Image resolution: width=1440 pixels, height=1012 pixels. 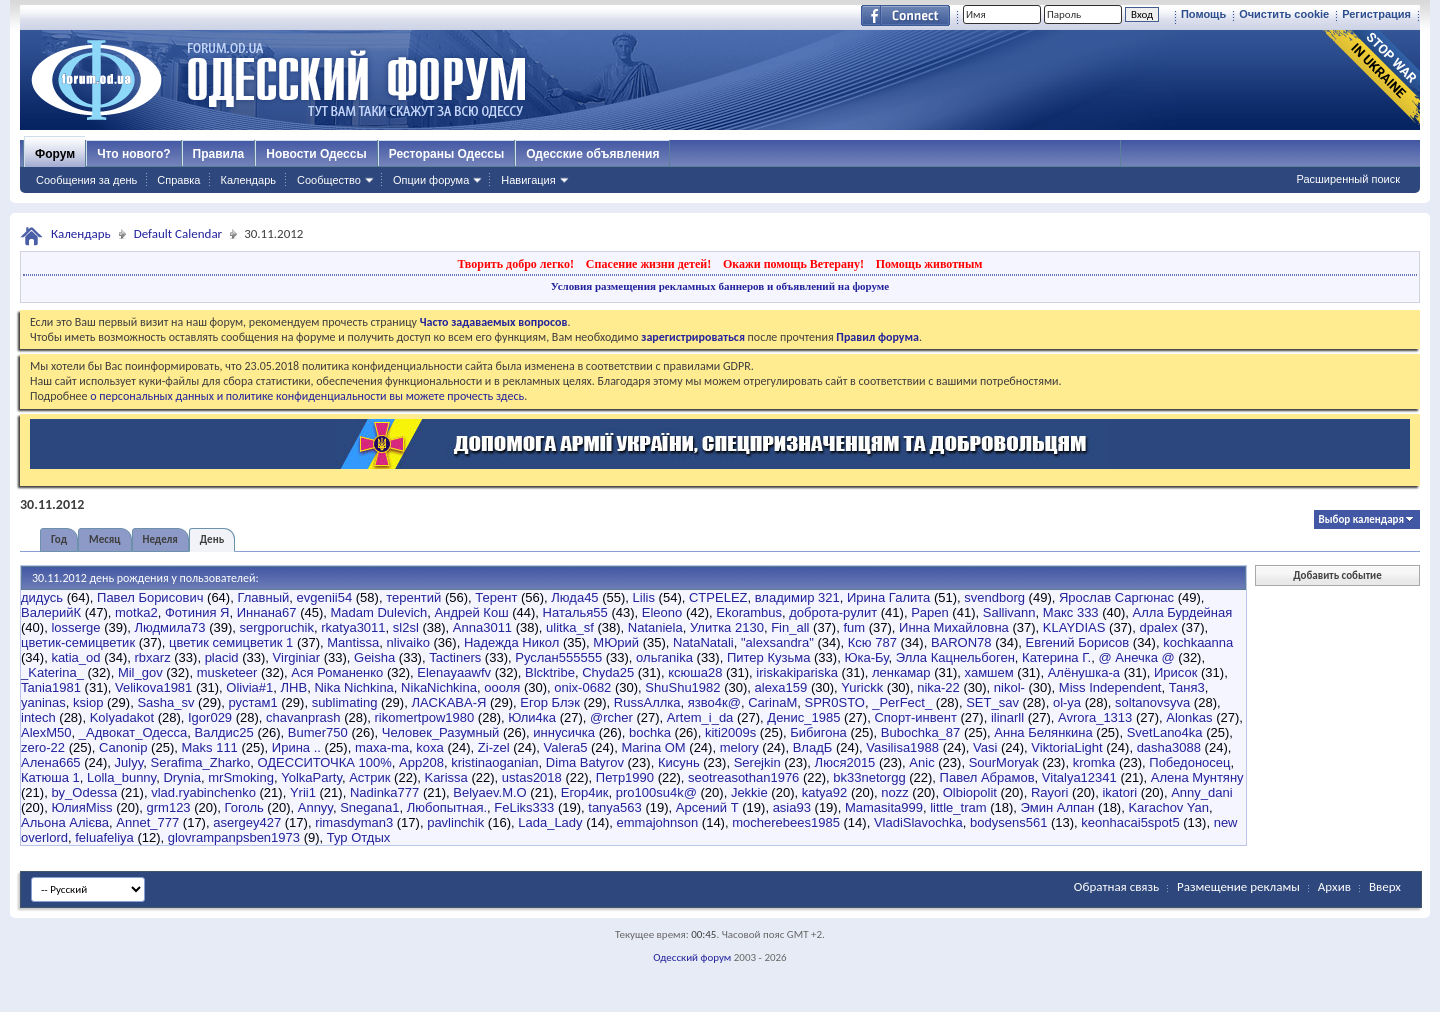 I want to click on nikol-, so click(x=1009, y=687).